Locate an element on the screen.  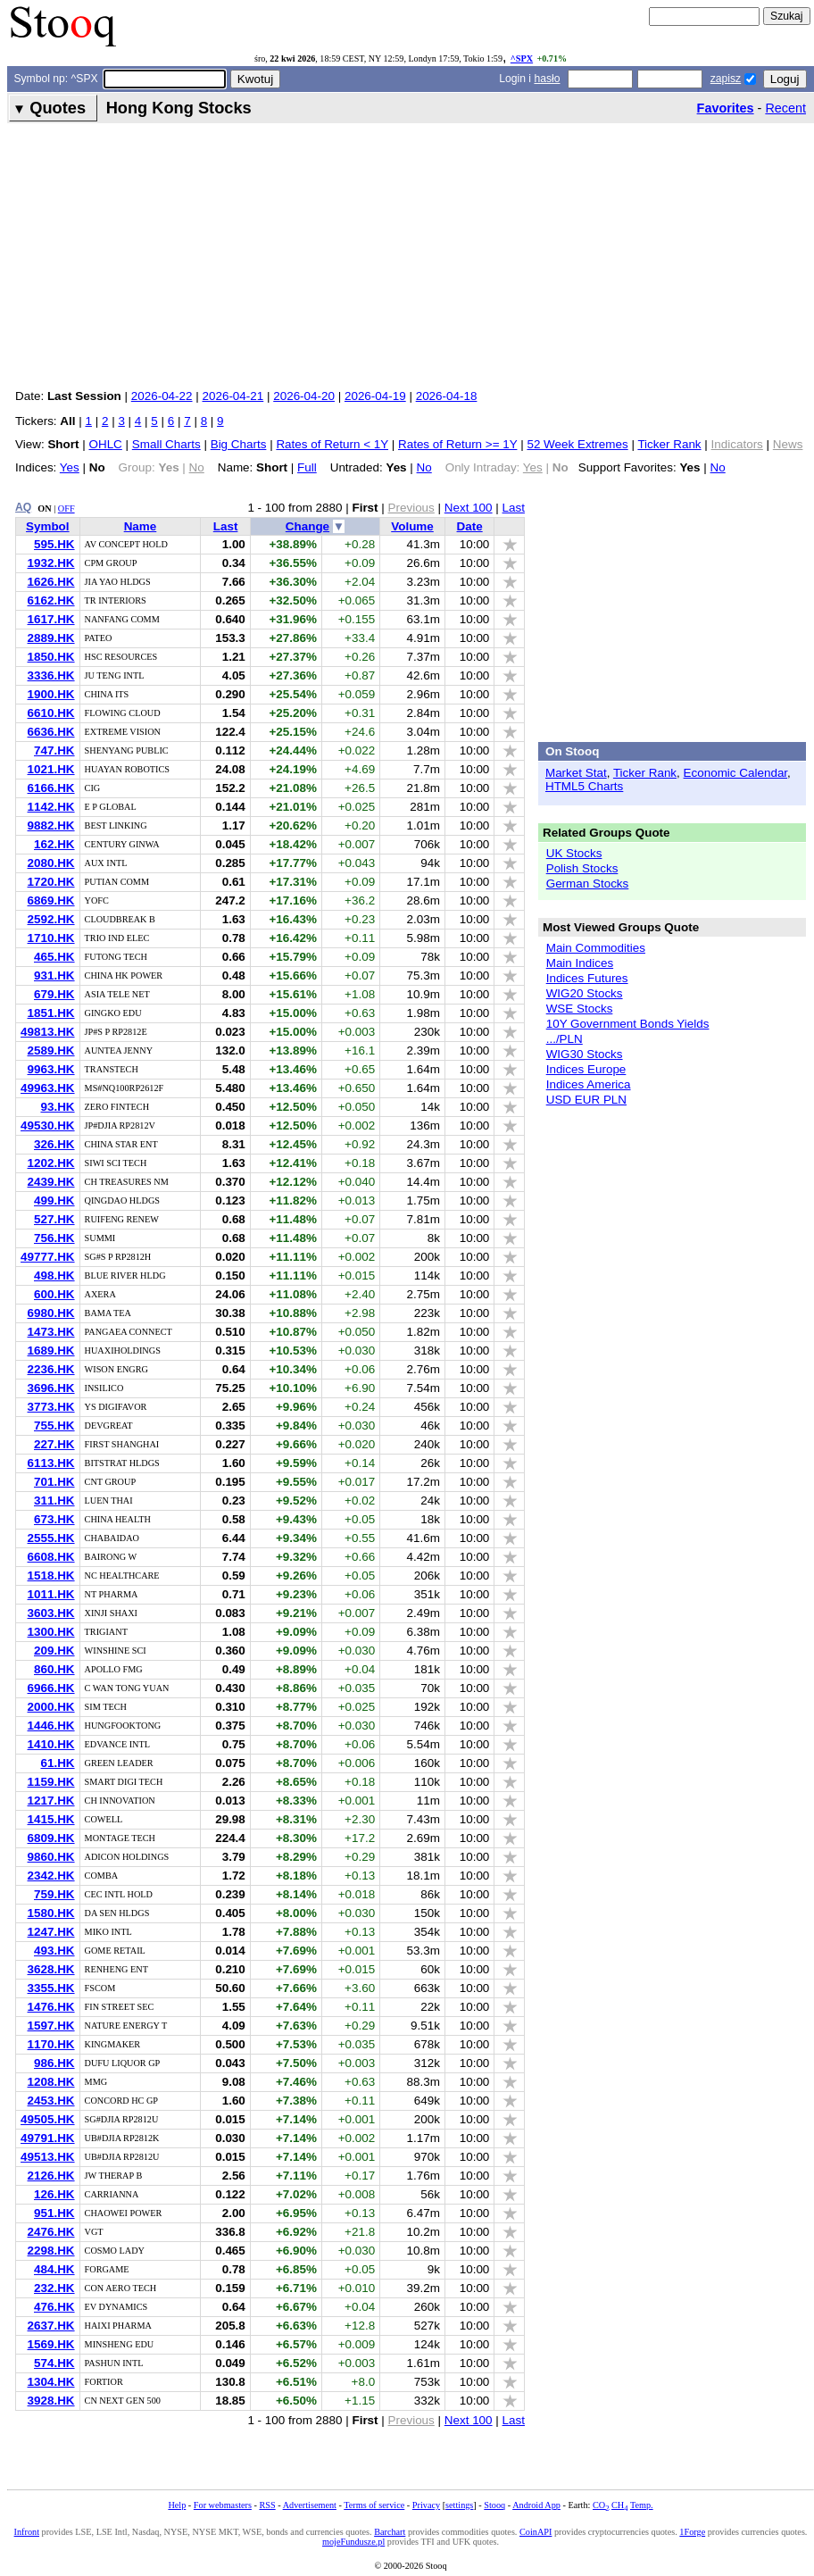
2026-04-21 is located at coordinates (233, 396).